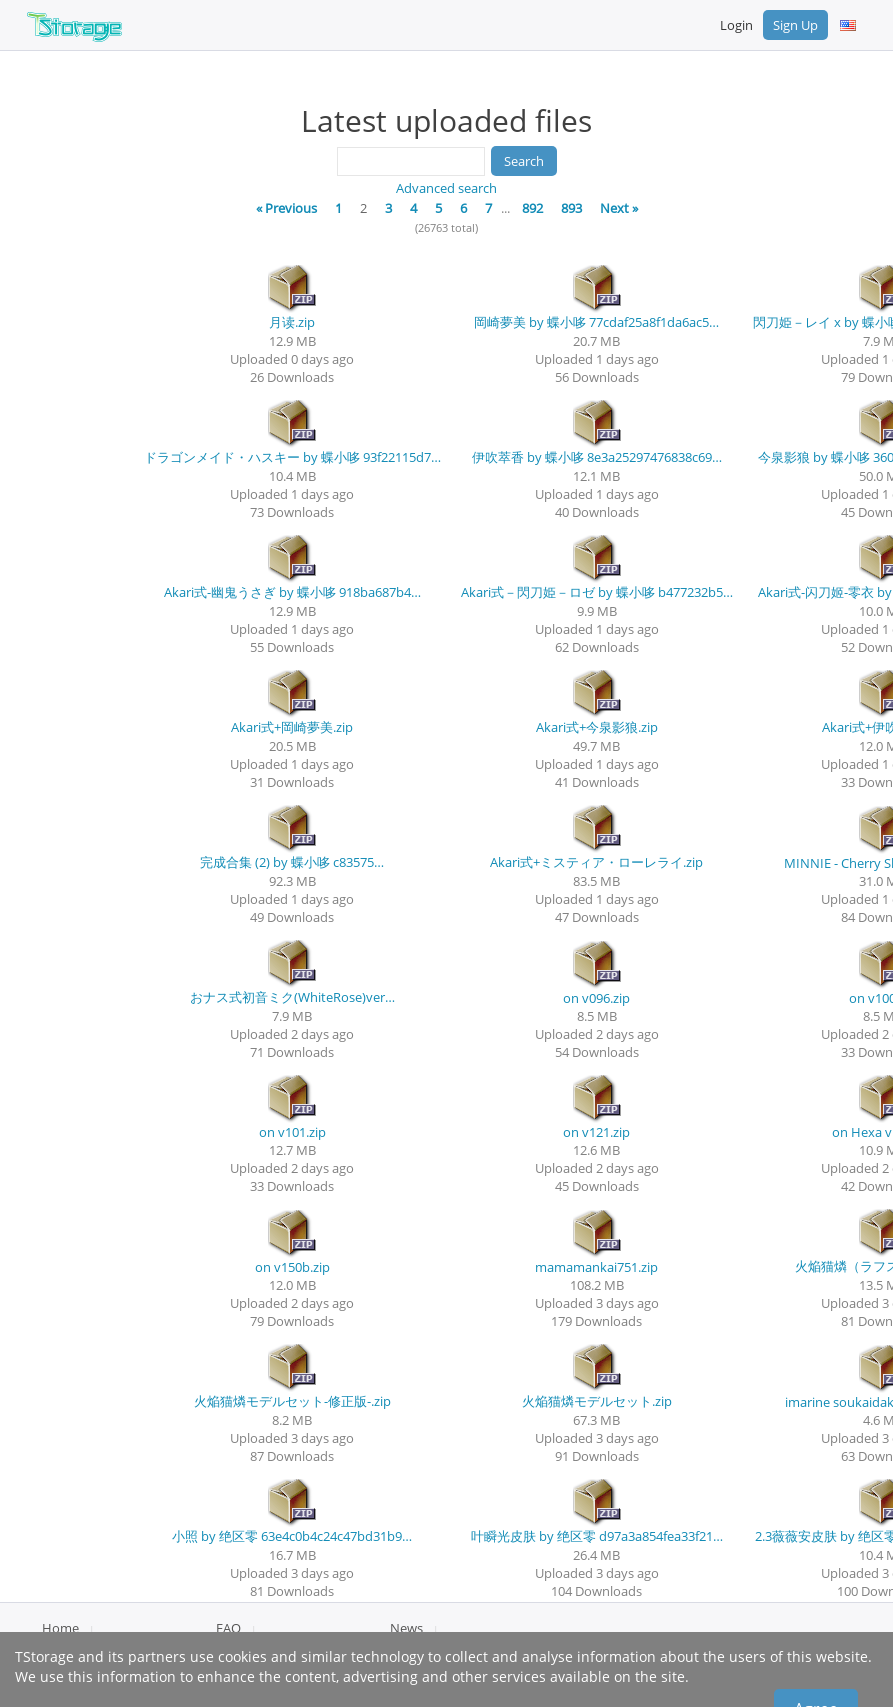 This screenshot has height=1707, width=893. Describe the element at coordinates (292, 862) in the screenshot. I see `完成合集 (2) by 蝶小哆 c83575…` at that location.